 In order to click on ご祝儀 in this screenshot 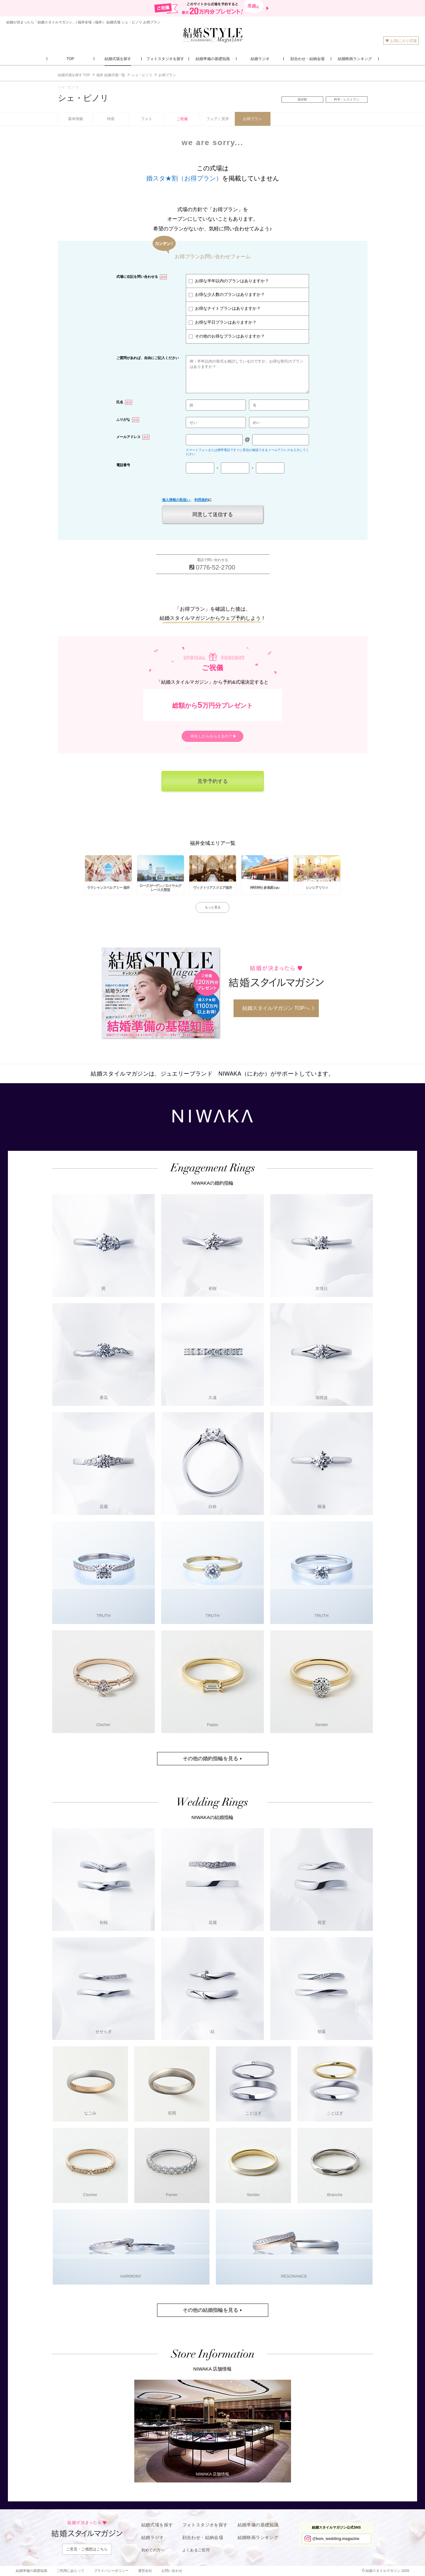, I will do `click(182, 119)`.